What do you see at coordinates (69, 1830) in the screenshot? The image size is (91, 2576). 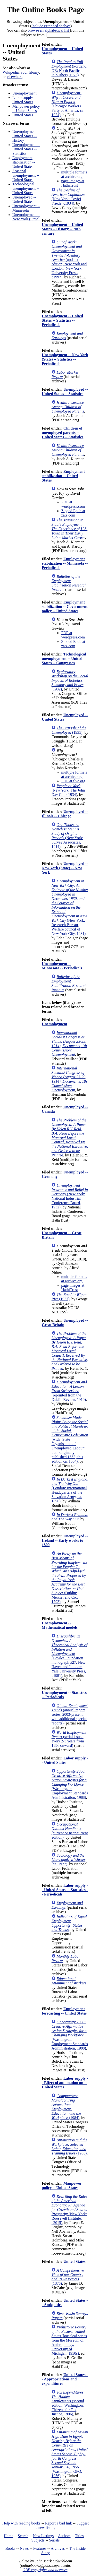 I see `(current or near-current edition)` at bounding box center [69, 1830].